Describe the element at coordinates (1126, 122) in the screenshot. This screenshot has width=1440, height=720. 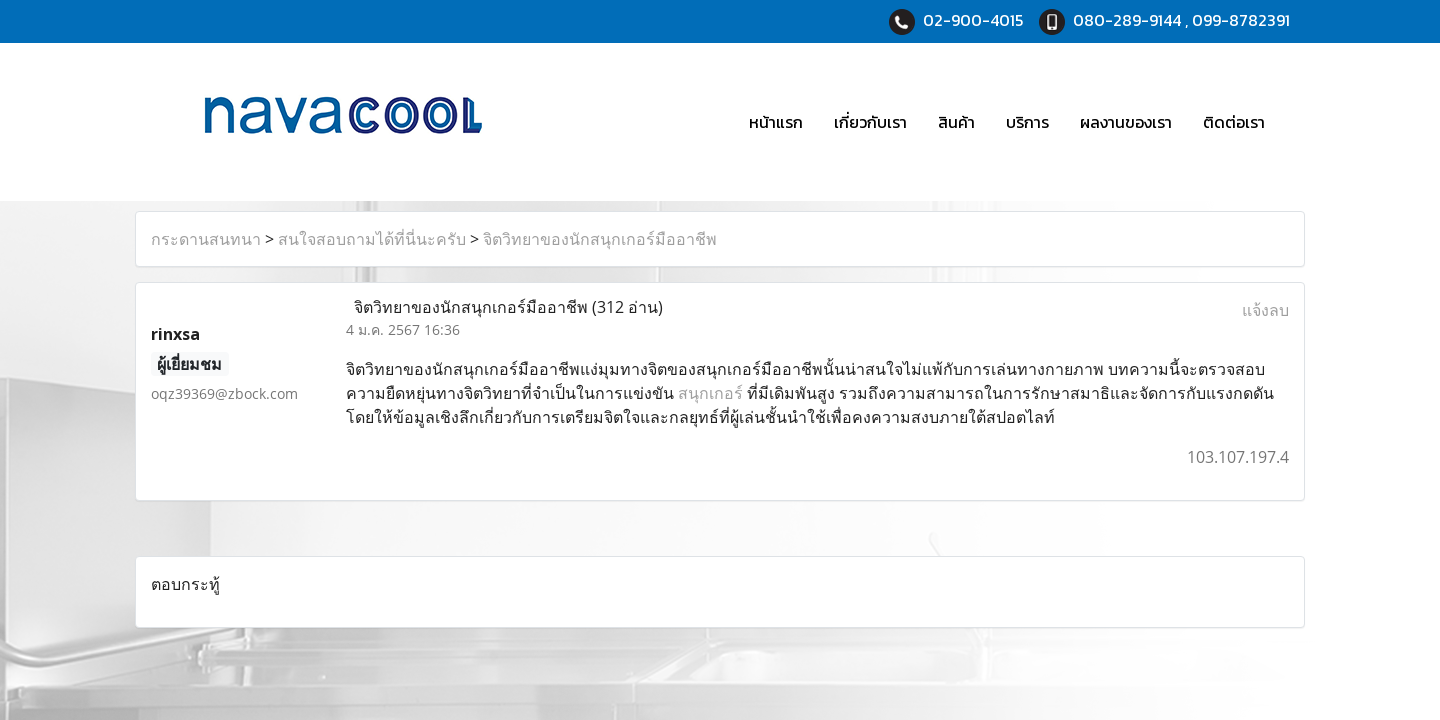
I see `ผลงานของเรา` at that location.